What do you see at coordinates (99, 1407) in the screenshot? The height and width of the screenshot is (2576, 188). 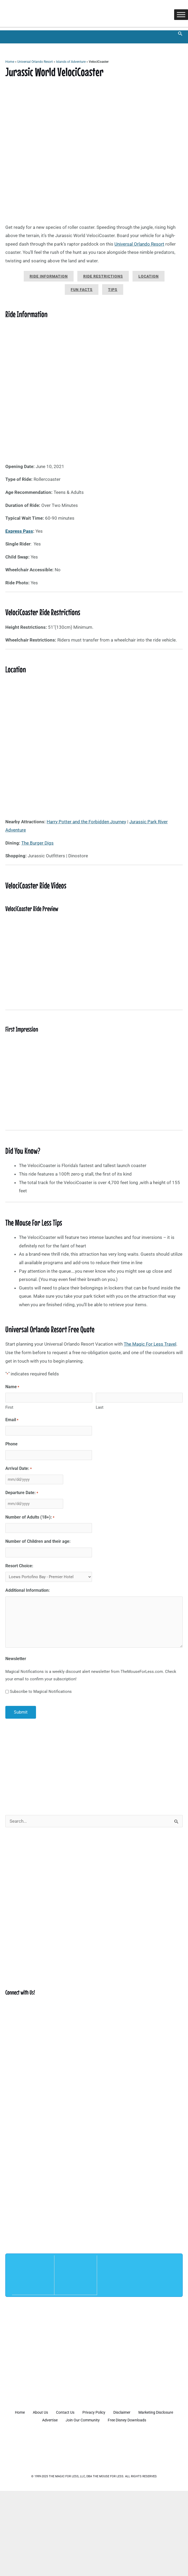 I see `Last` at bounding box center [99, 1407].